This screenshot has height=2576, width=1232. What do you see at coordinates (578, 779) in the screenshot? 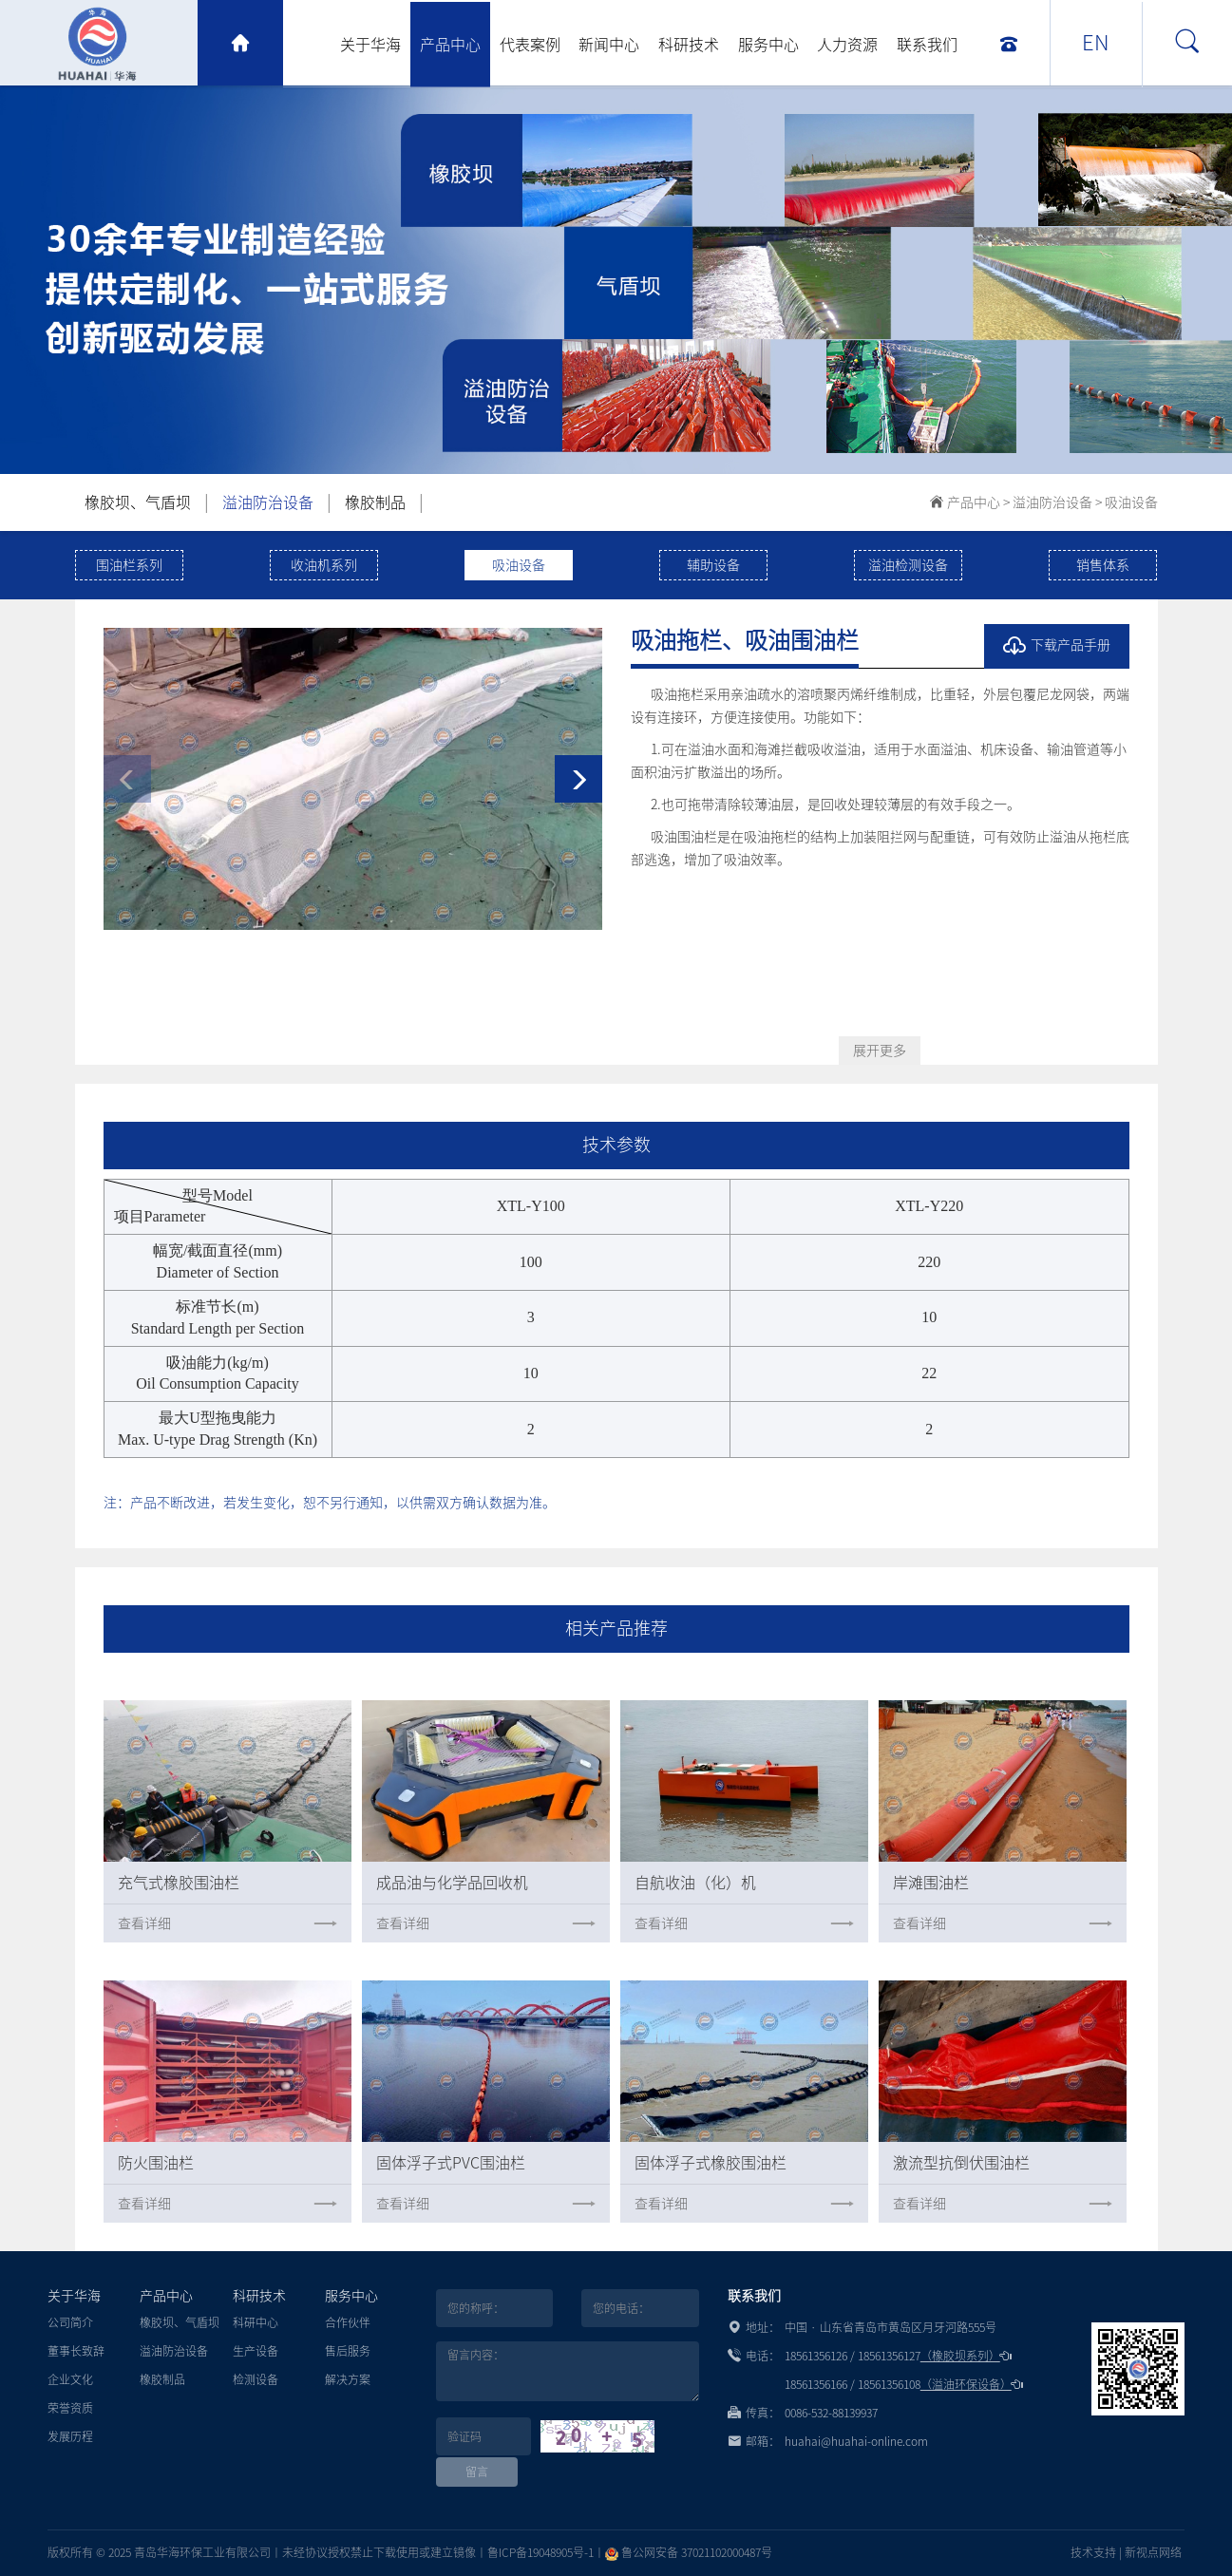
I see `[button]` at bounding box center [578, 779].